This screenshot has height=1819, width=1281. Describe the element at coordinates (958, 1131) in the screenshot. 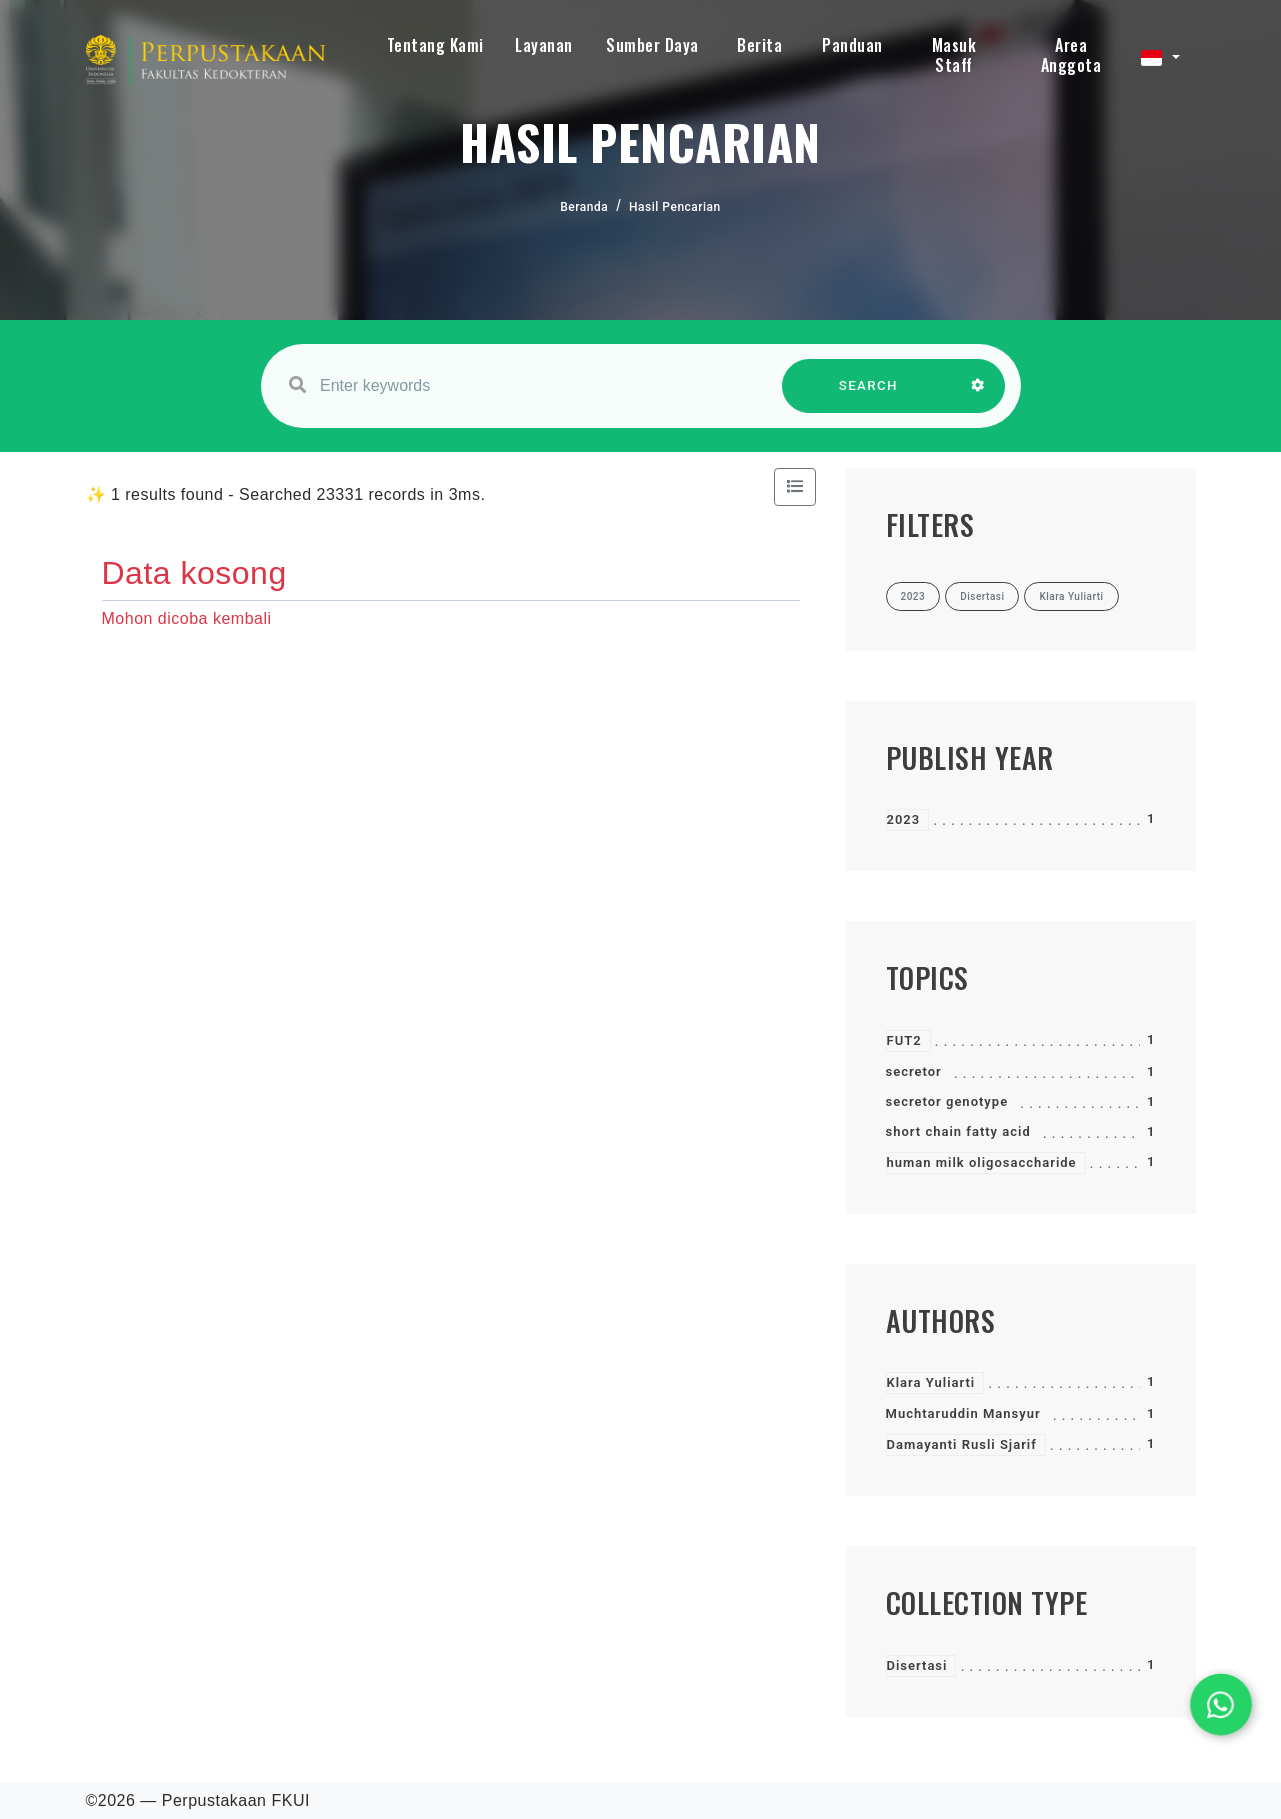

I see `short chain fatty acid` at that location.